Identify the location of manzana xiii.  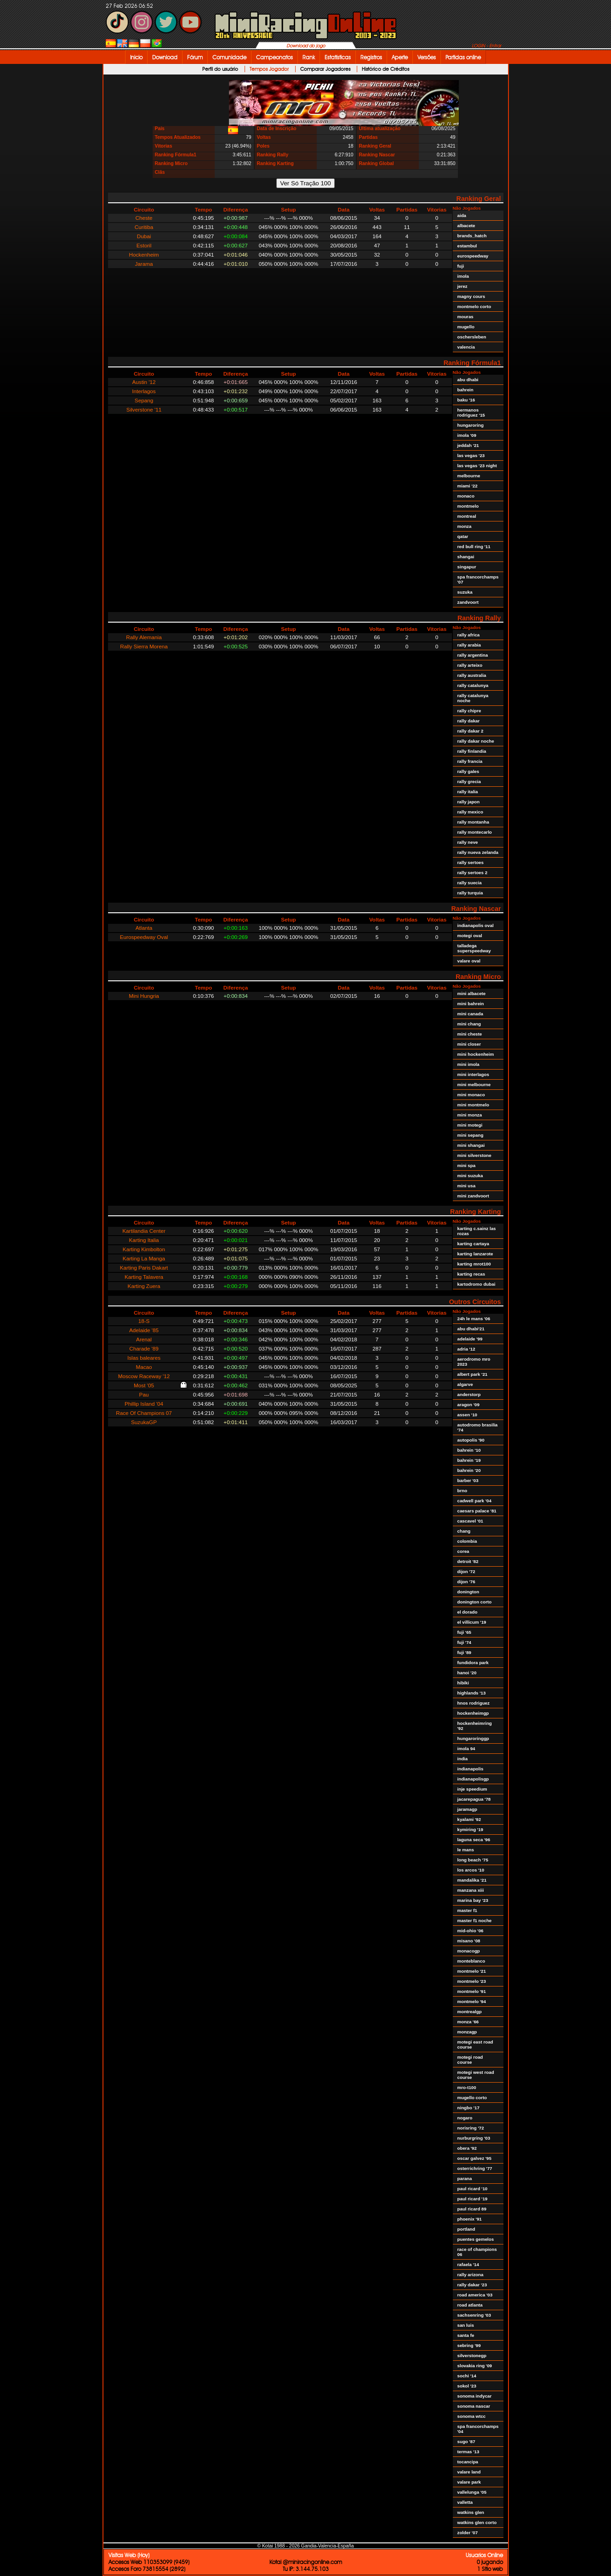
(470, 1890).